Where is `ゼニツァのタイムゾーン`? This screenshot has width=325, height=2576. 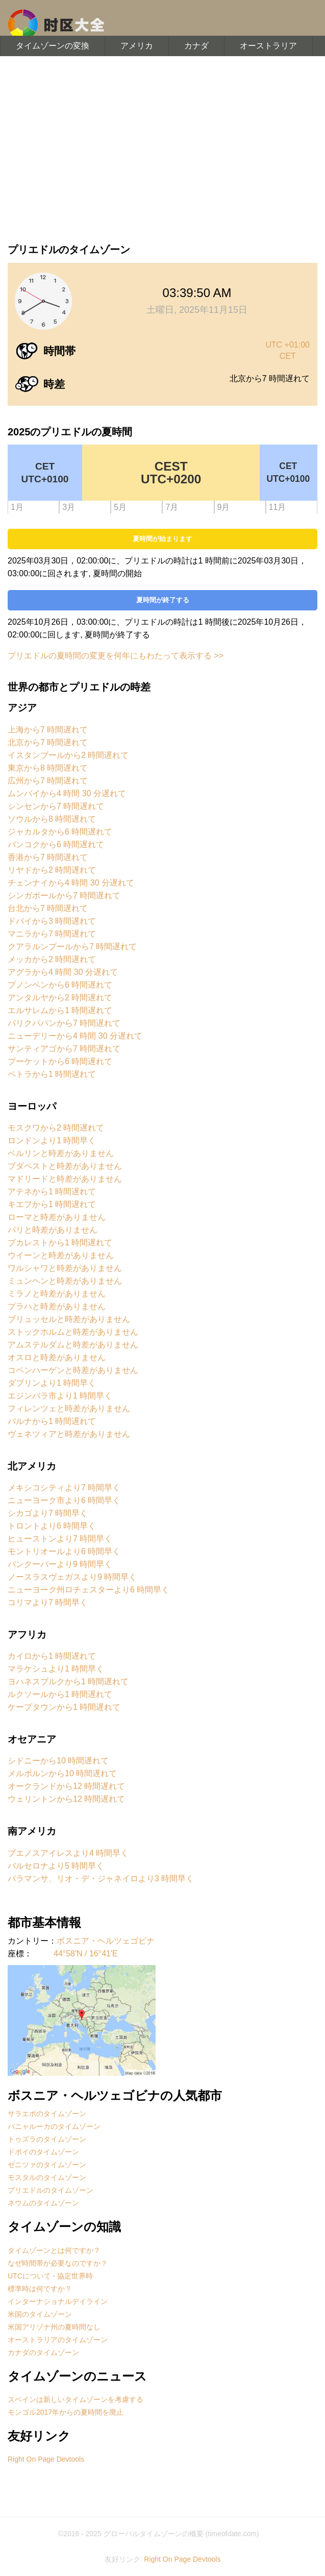 ゼニツァのタイムゾーン is located at coordinates (47, 2165).